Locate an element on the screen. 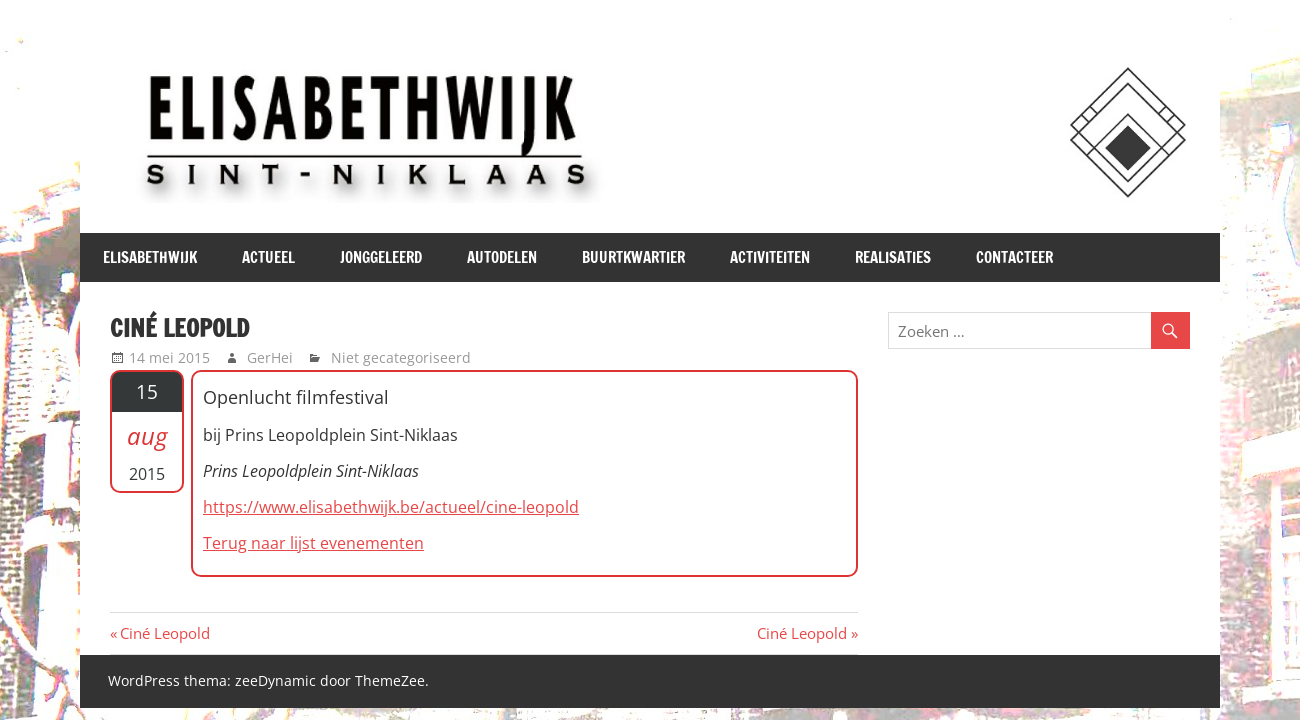  Buurtkwartier is located at coordinates (633, 257).